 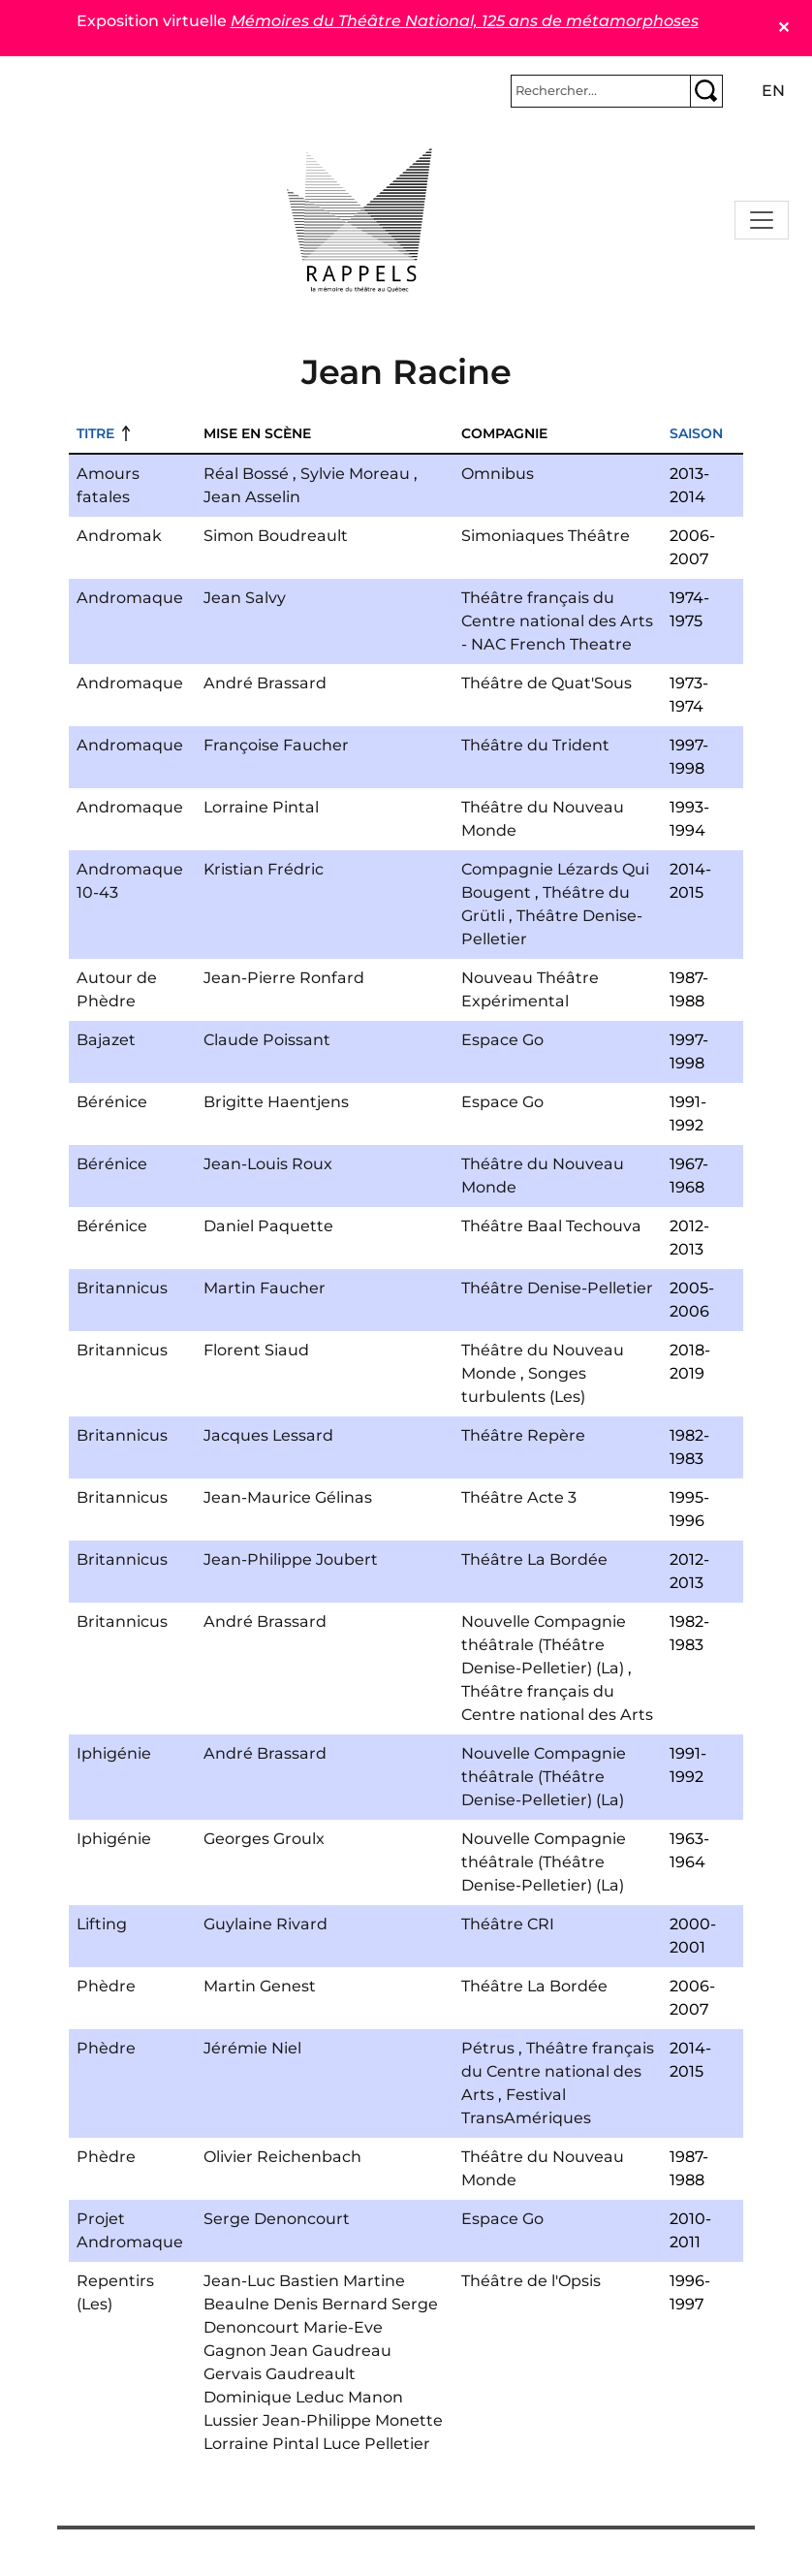 I want to click on Lorraine Pintal, so click(x=261, y=807).